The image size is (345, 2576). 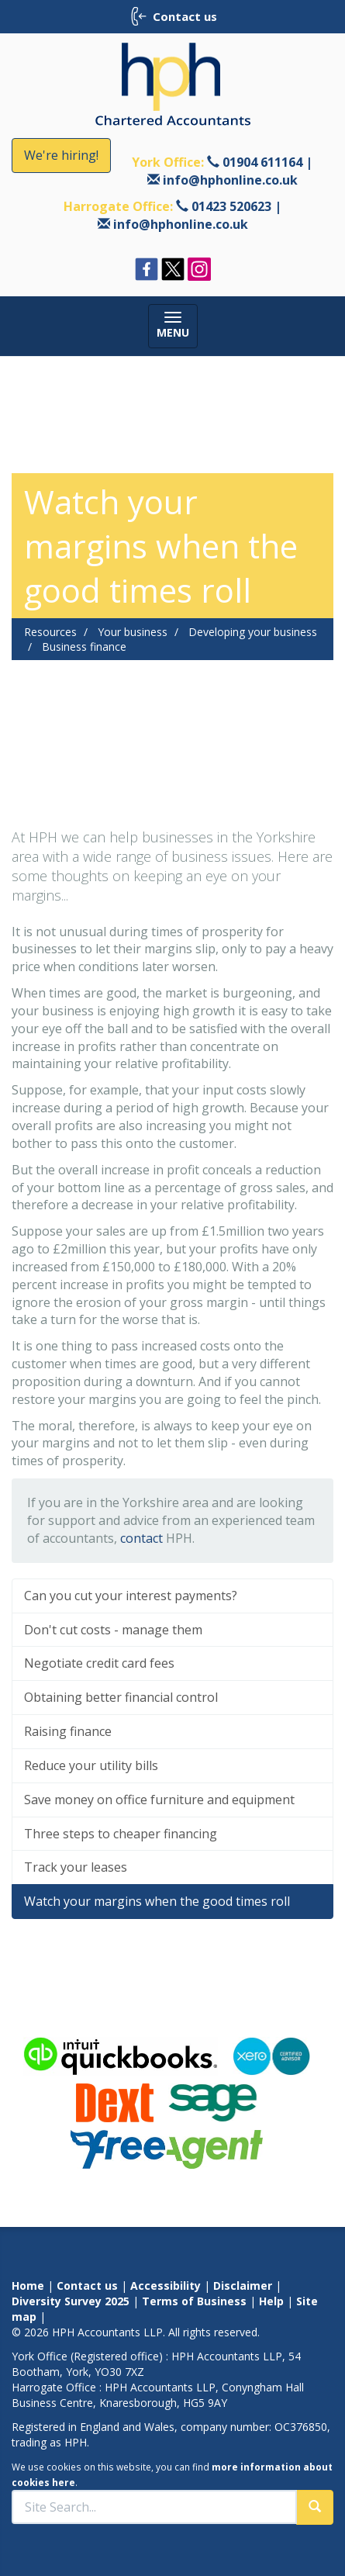 What do you see at coordinates (242, 2285) in the screenshot?
I see `Disclaimer` at bounding box center [242, 2285].